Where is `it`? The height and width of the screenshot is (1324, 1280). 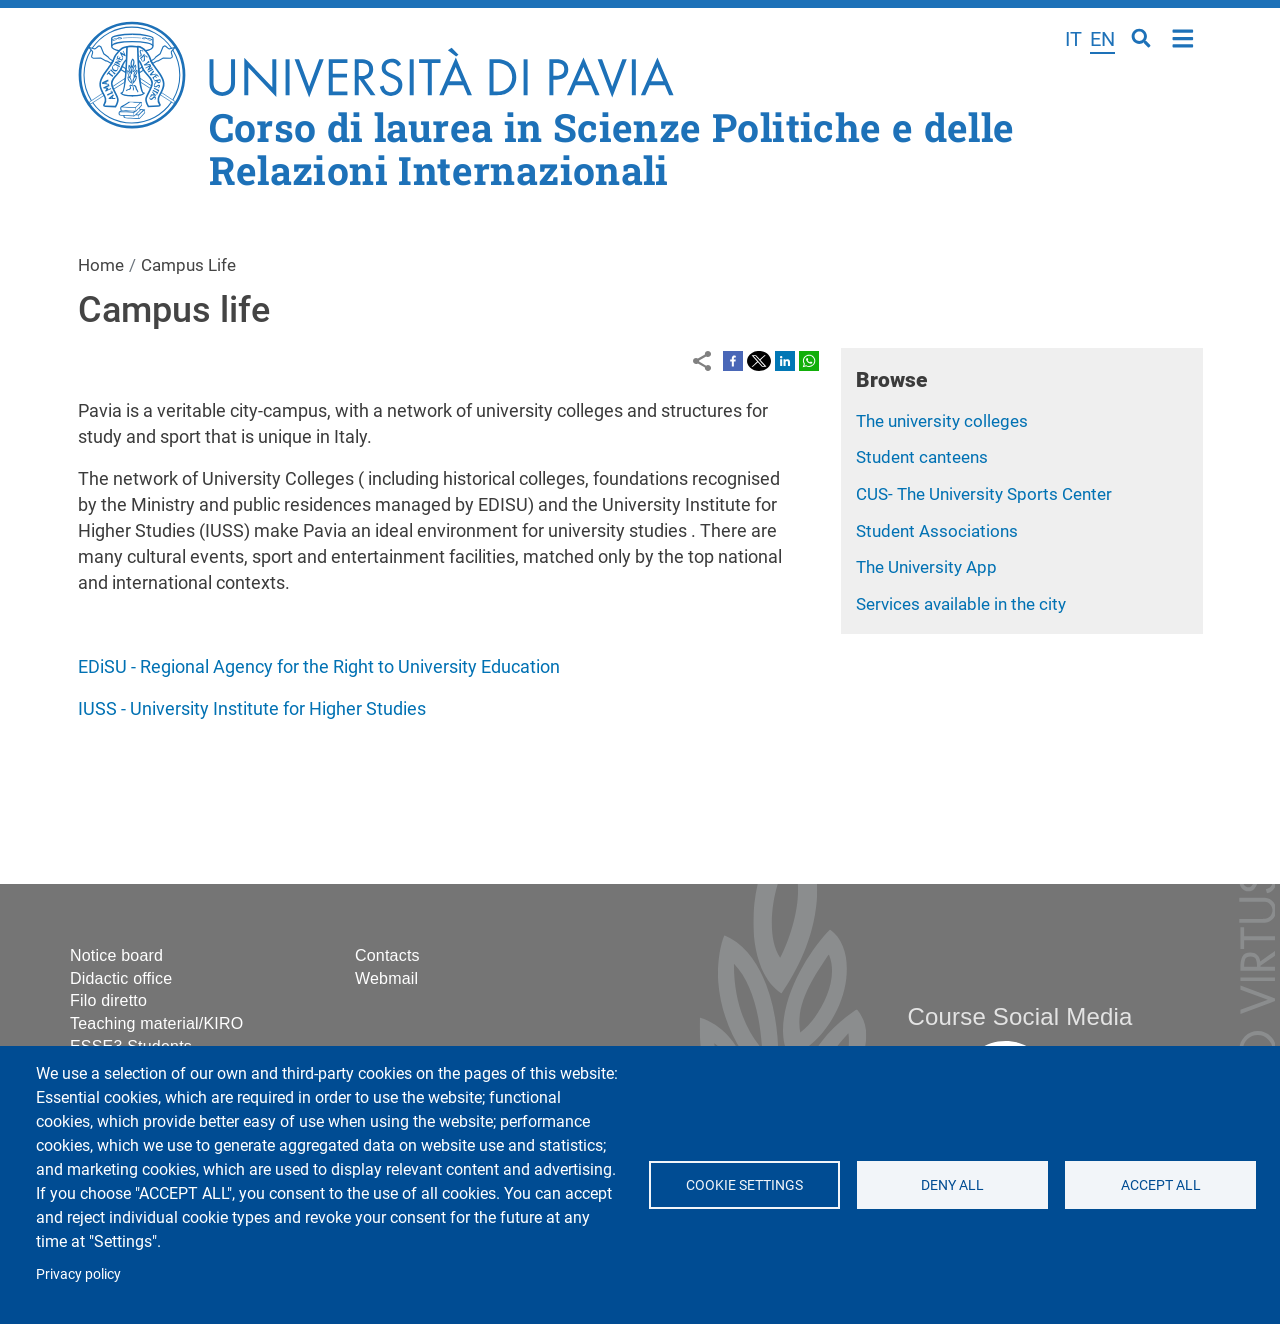
it is located at coordinates (1073, 39).